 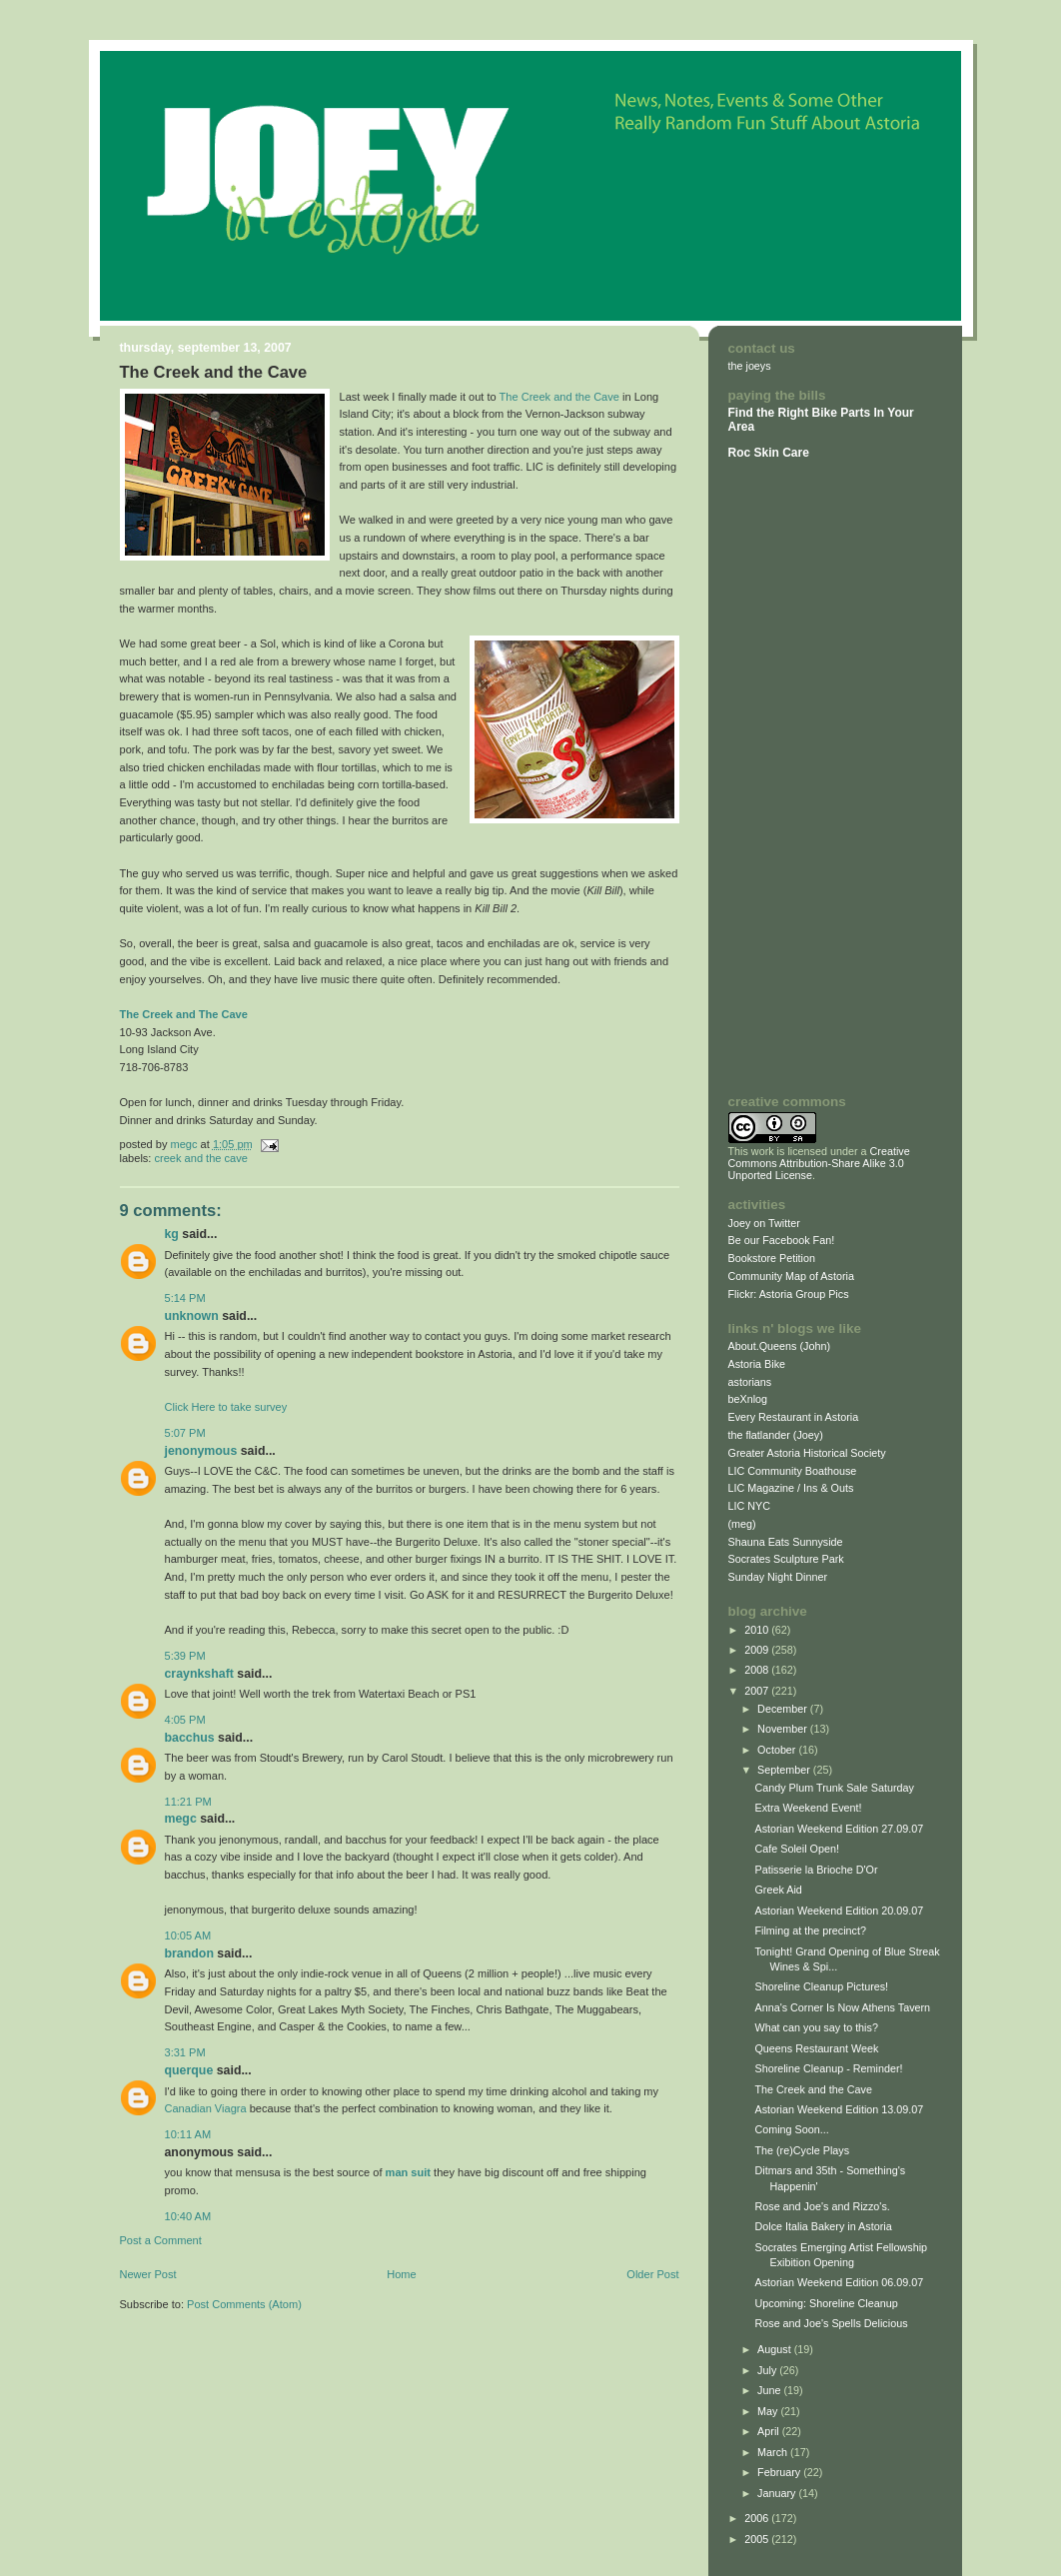 I want to click on Jenonymous, so click(x=201, y=1451).